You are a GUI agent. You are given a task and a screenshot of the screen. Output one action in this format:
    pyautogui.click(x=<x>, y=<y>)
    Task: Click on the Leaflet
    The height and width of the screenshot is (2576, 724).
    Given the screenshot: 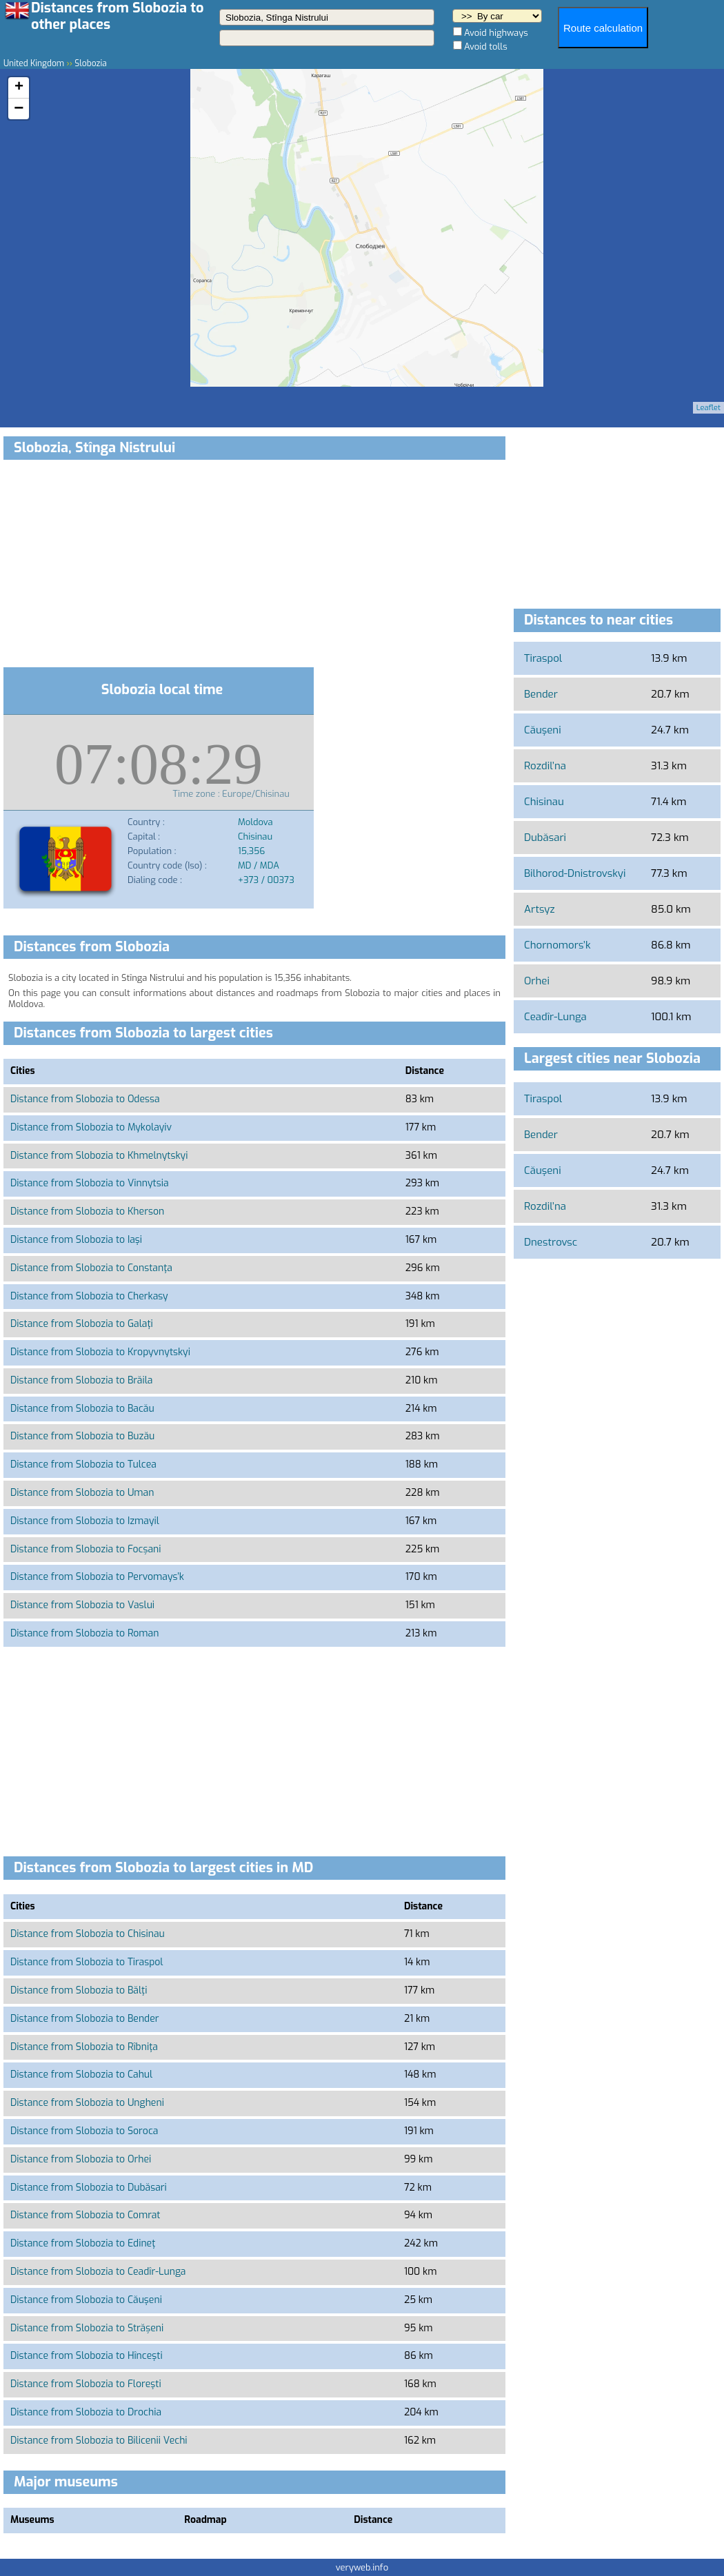 What is the action you would take?
    pyautogui.click(x=708, y=408)
    